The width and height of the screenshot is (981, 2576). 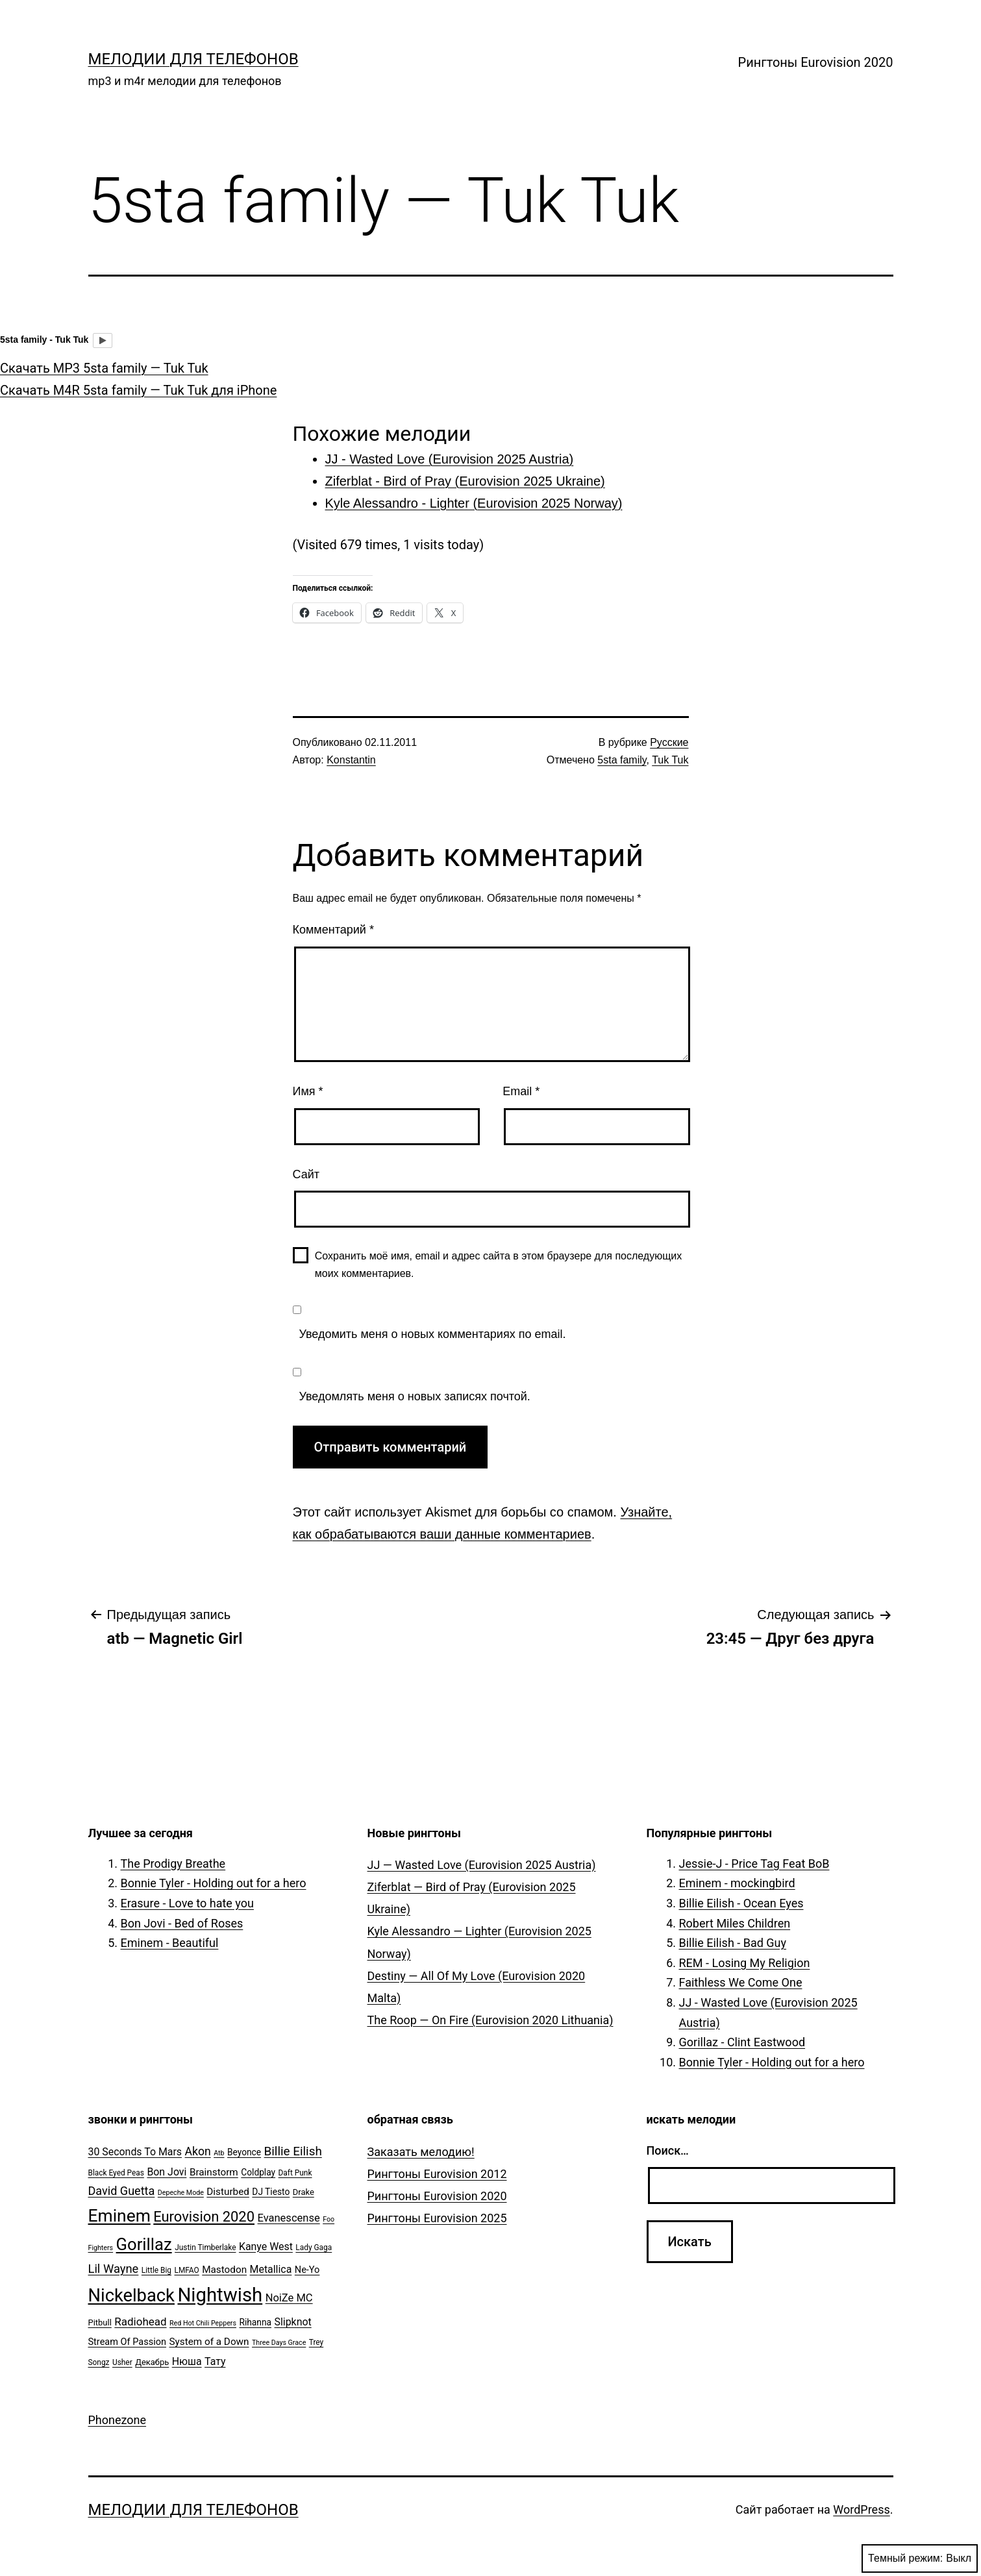 What do you see at coordinates (213, 1883) in the screenshot?
I see `Bonnie Tyler - Holding out for a hero` at bounding box center [213, 1883].